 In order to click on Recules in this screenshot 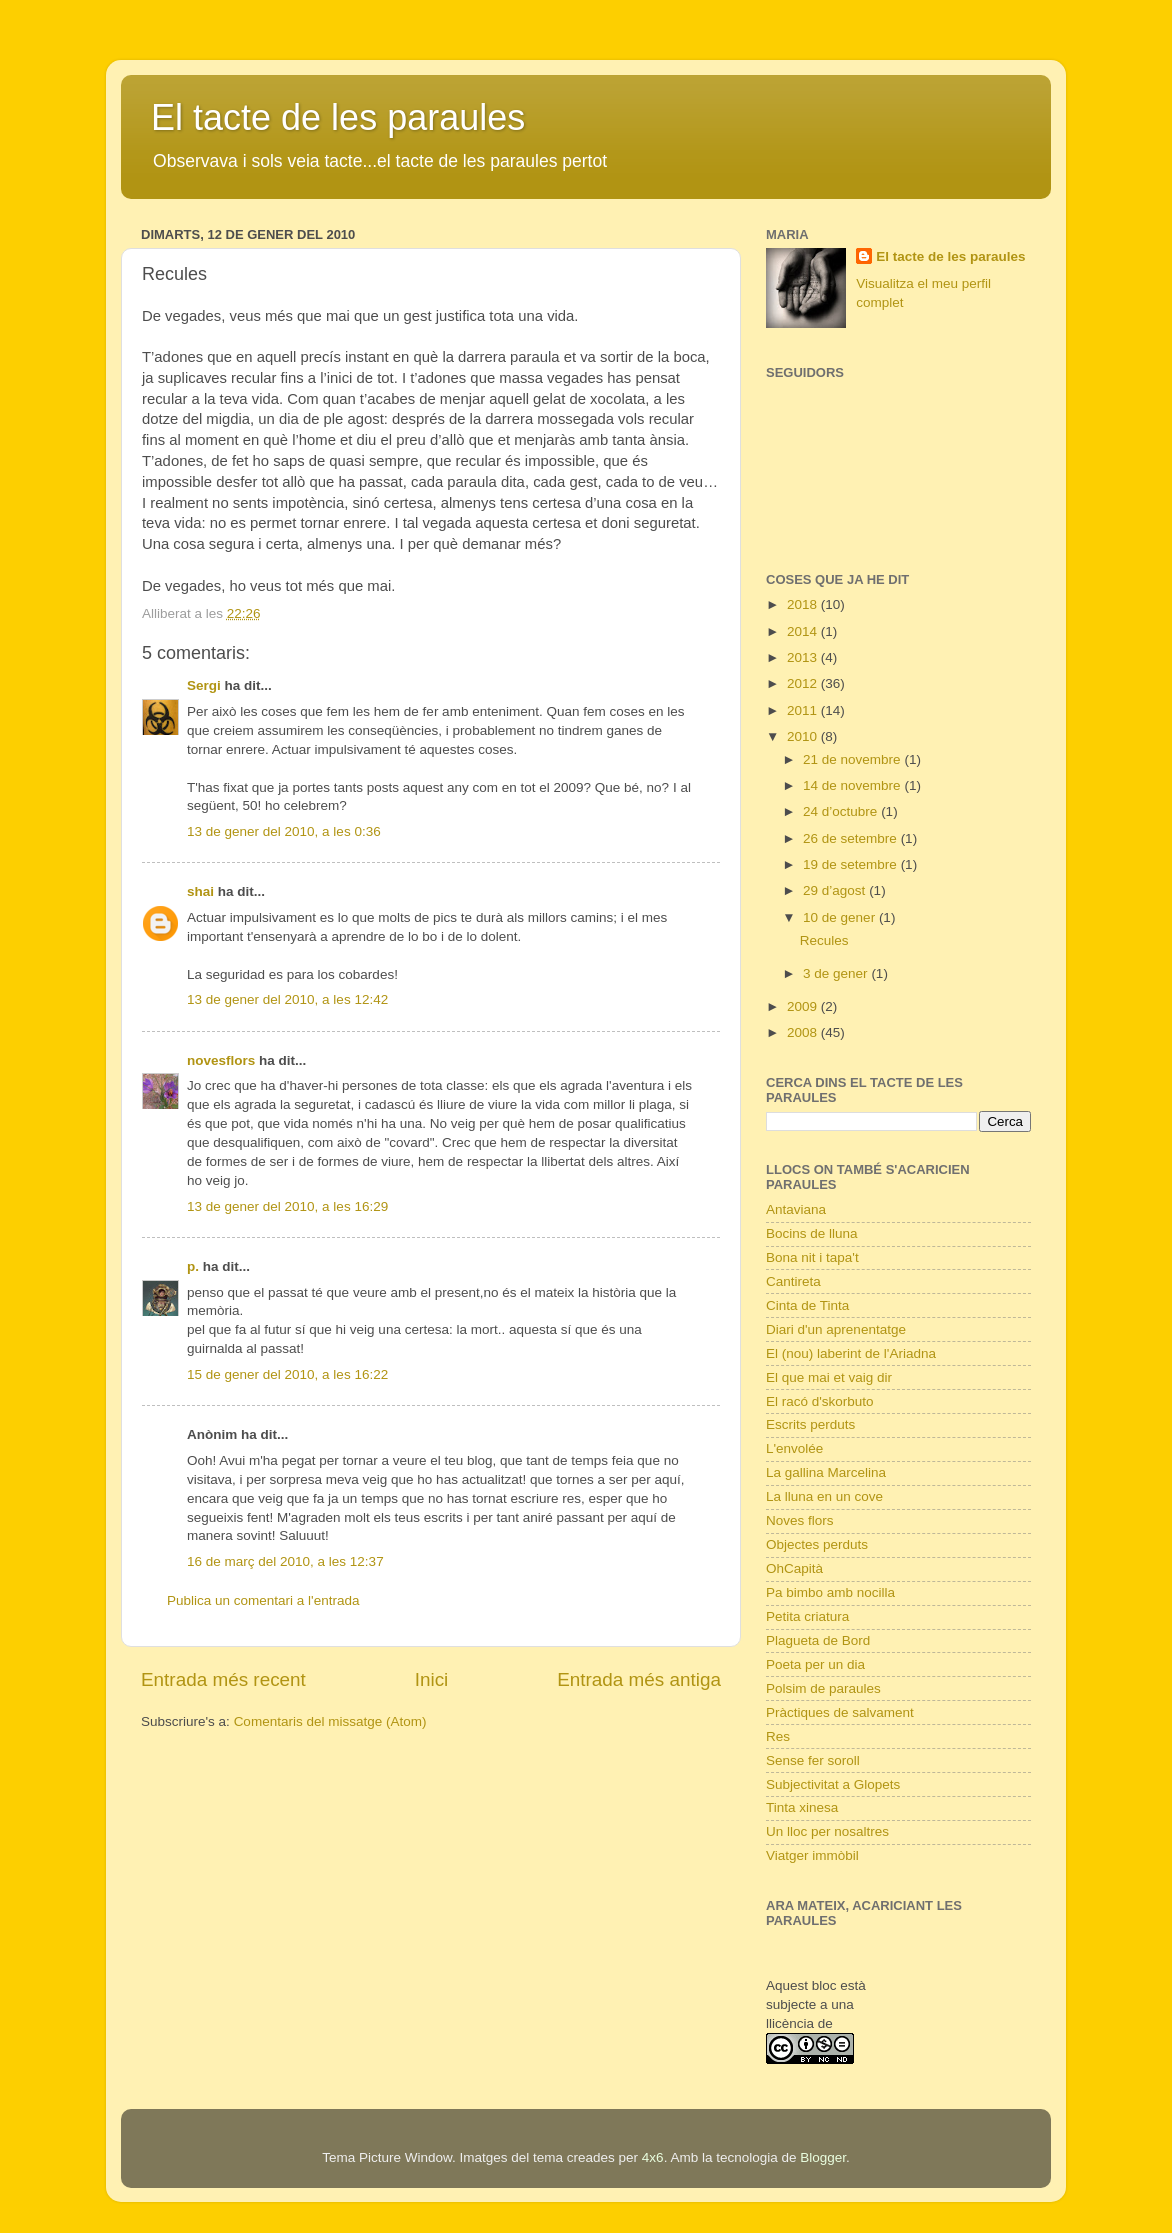, I will do `click(824, 940)`.